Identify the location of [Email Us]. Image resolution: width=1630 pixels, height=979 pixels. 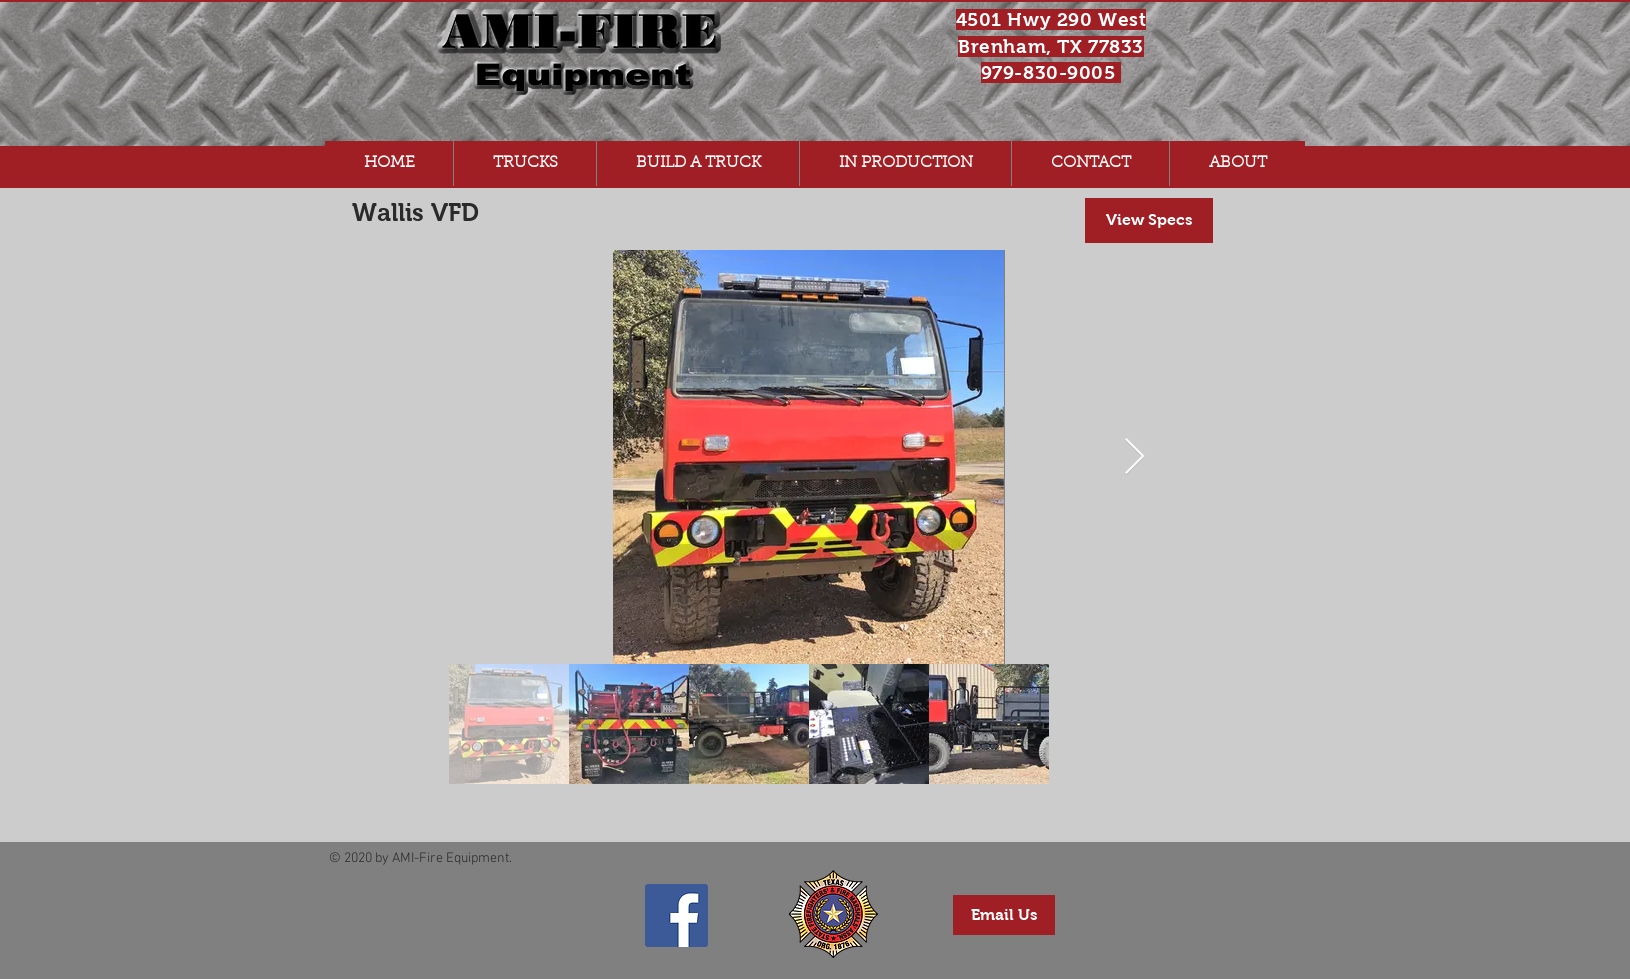
(1004, 915).